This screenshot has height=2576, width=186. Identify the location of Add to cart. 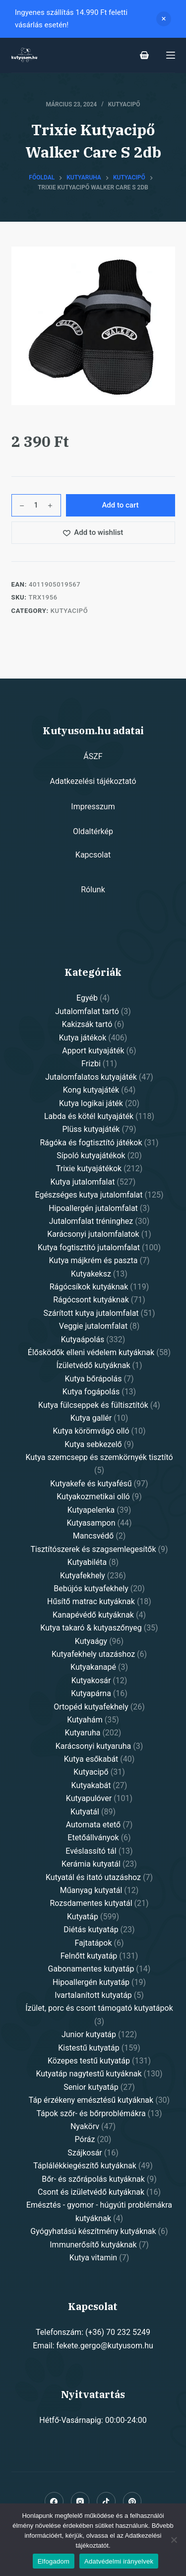
(120, 505).